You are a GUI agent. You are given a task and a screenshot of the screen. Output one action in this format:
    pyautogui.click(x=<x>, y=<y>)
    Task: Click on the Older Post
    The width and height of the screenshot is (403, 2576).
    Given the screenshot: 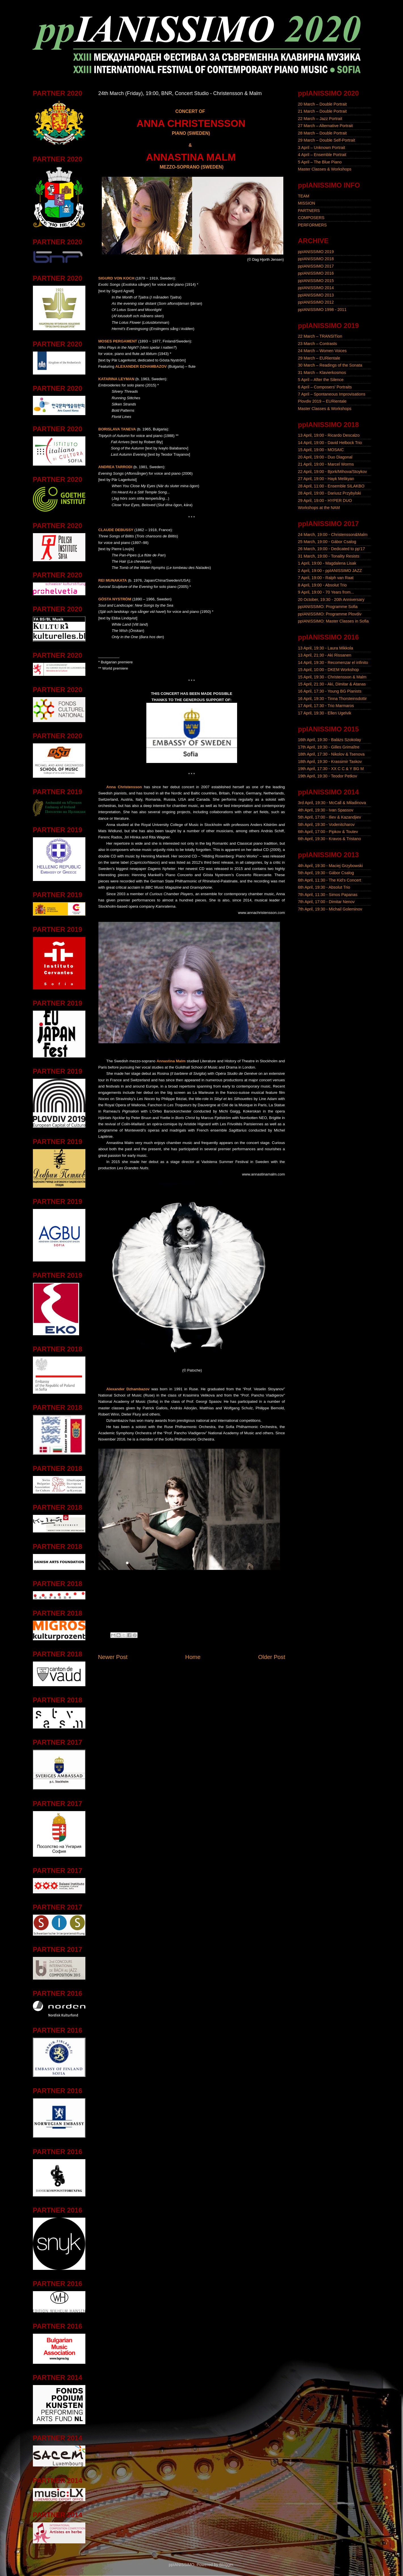 What is the action you would take?
    pyautogui.click(x=271, y=1657)
    